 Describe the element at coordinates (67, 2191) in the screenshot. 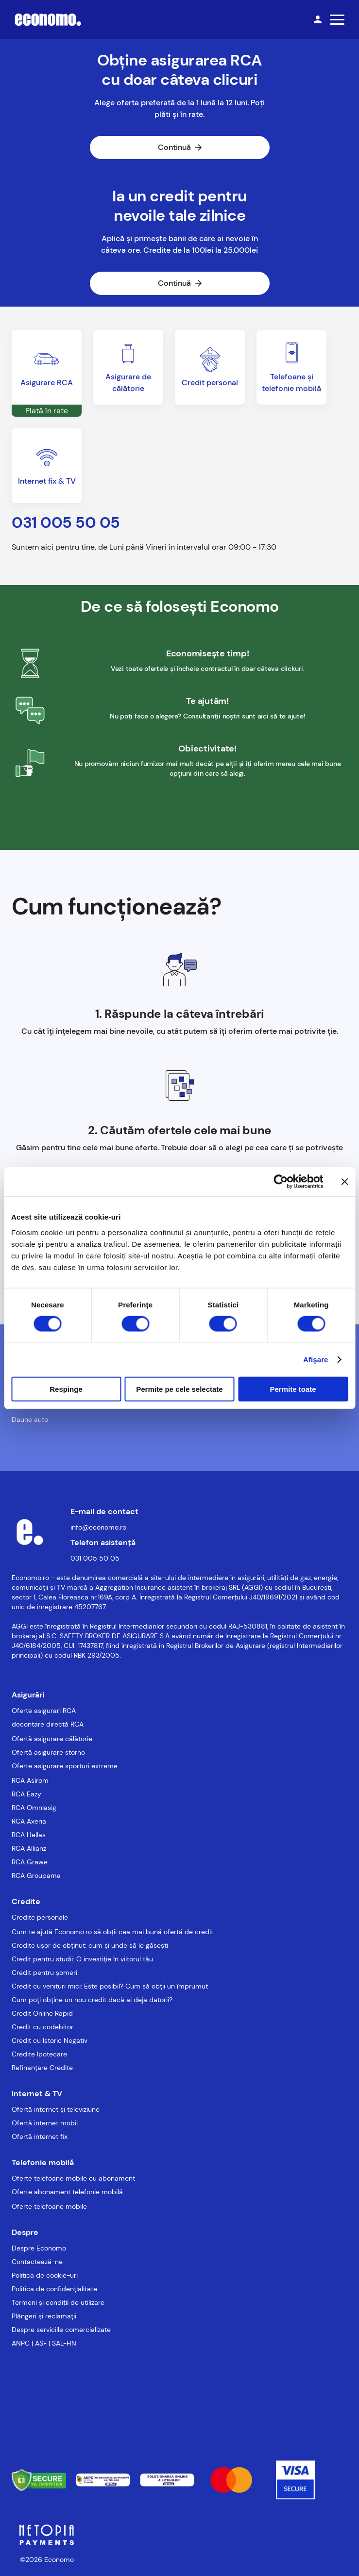

I see `Oferte abonament telefonie mobilă` at that location.